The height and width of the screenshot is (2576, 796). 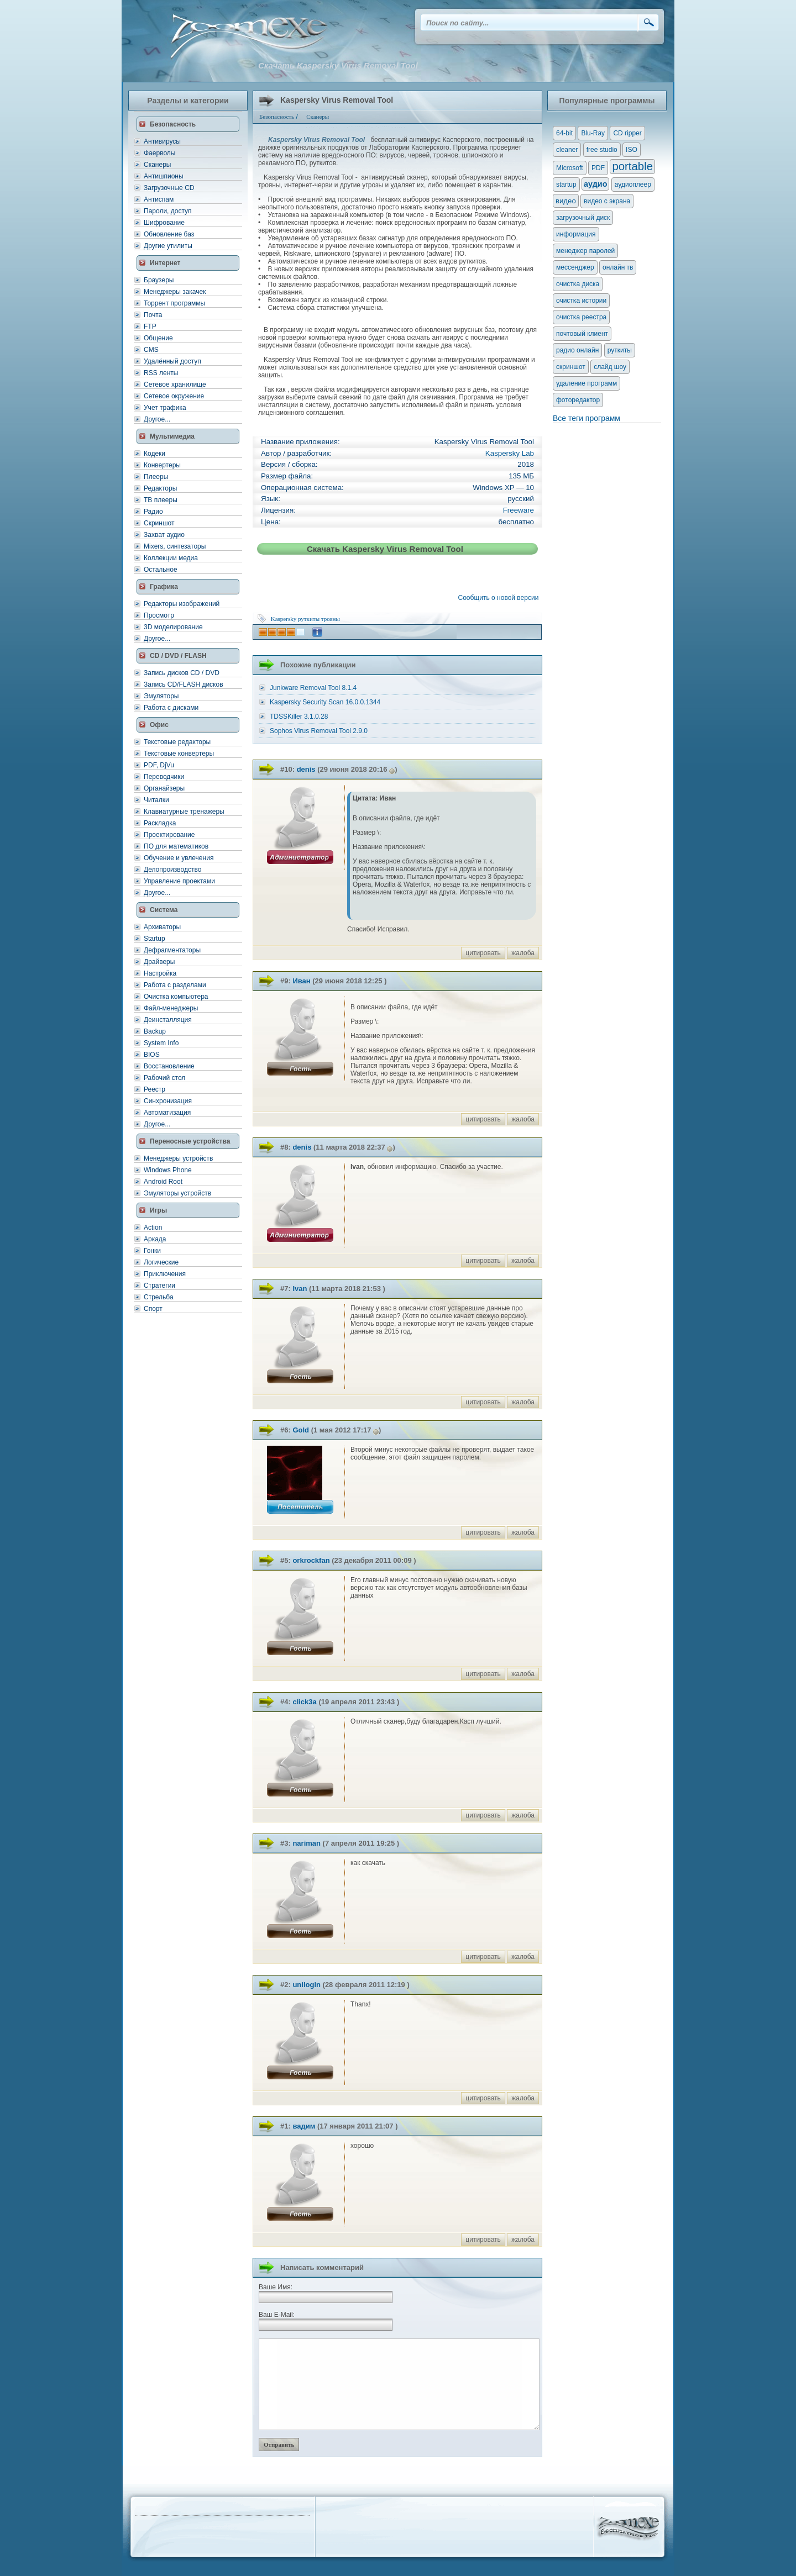 I want to click on Синхронизация, so click(x=168, y=1101).